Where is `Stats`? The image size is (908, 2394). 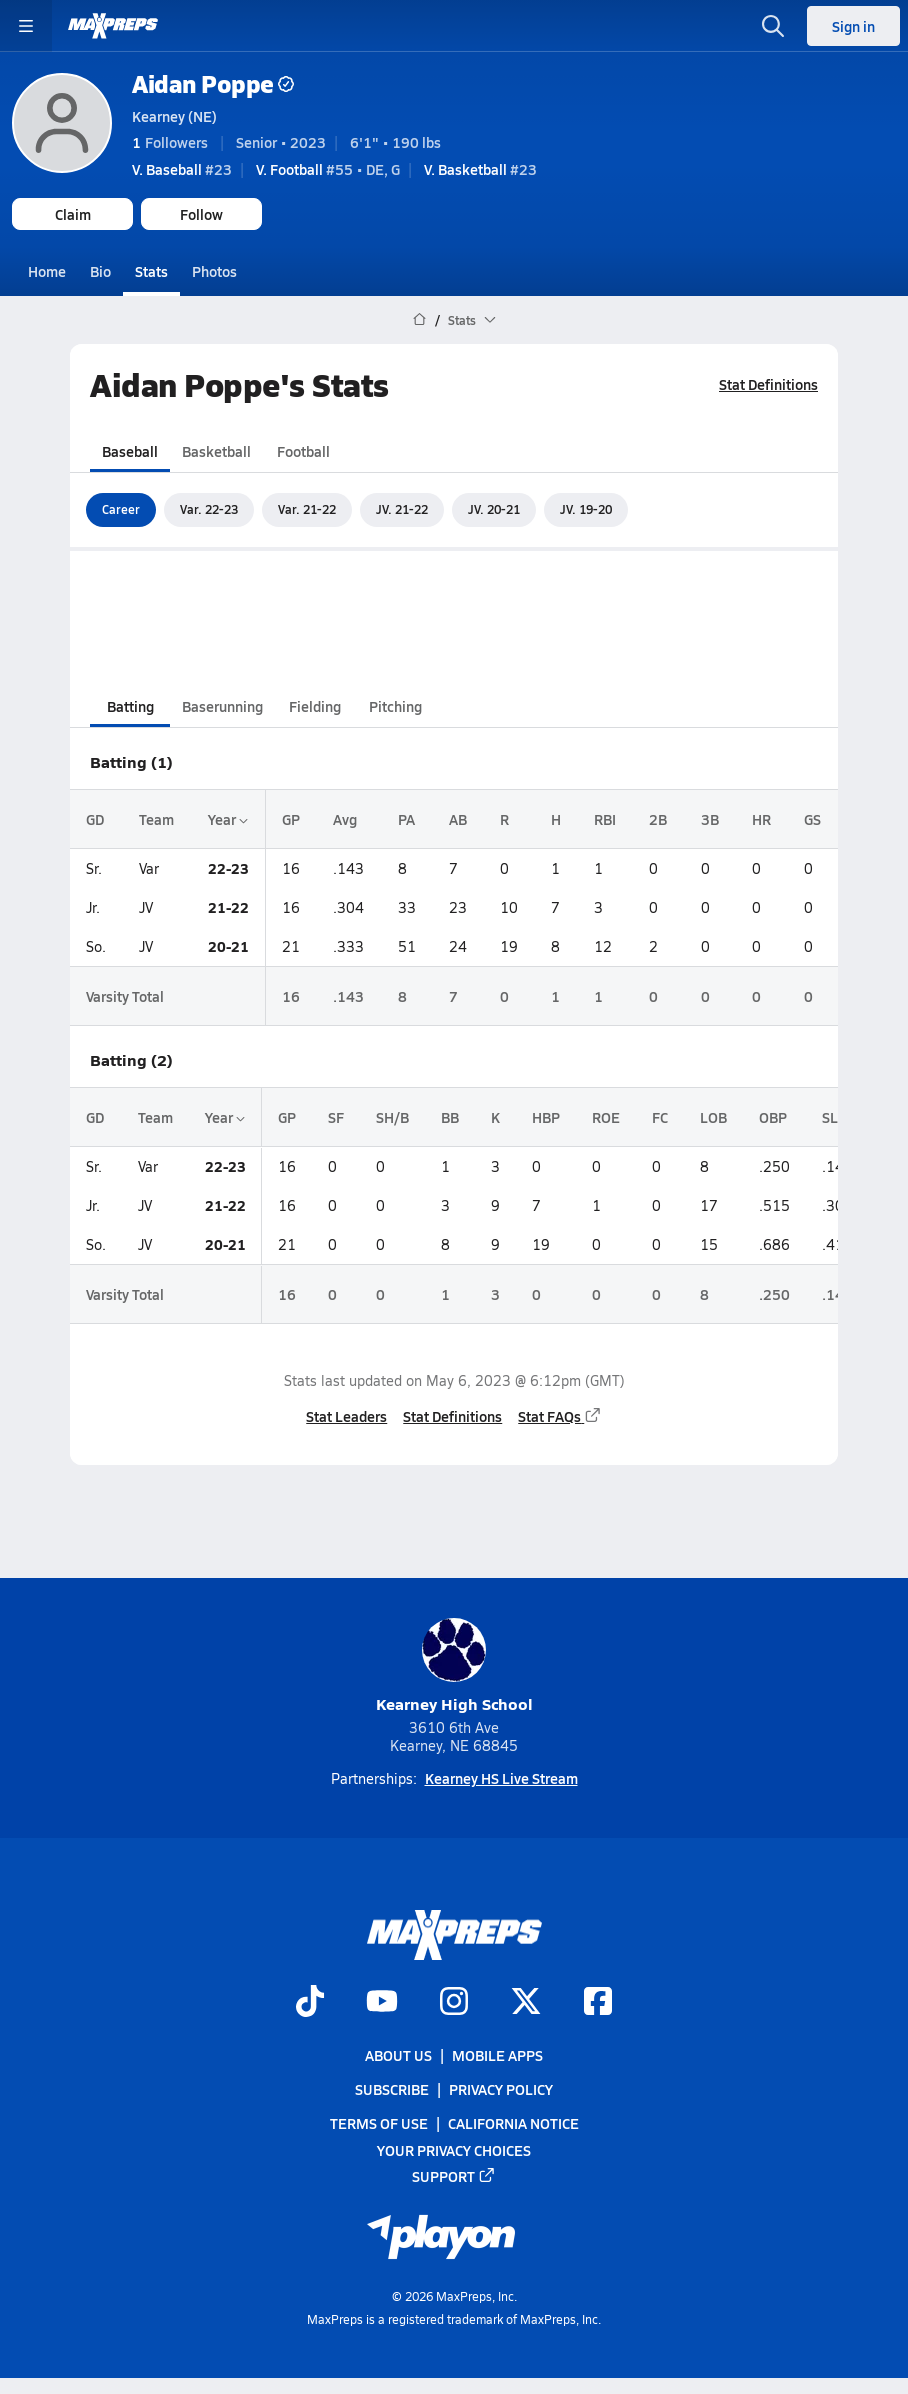
Stats is located at coordinates (151, 271).